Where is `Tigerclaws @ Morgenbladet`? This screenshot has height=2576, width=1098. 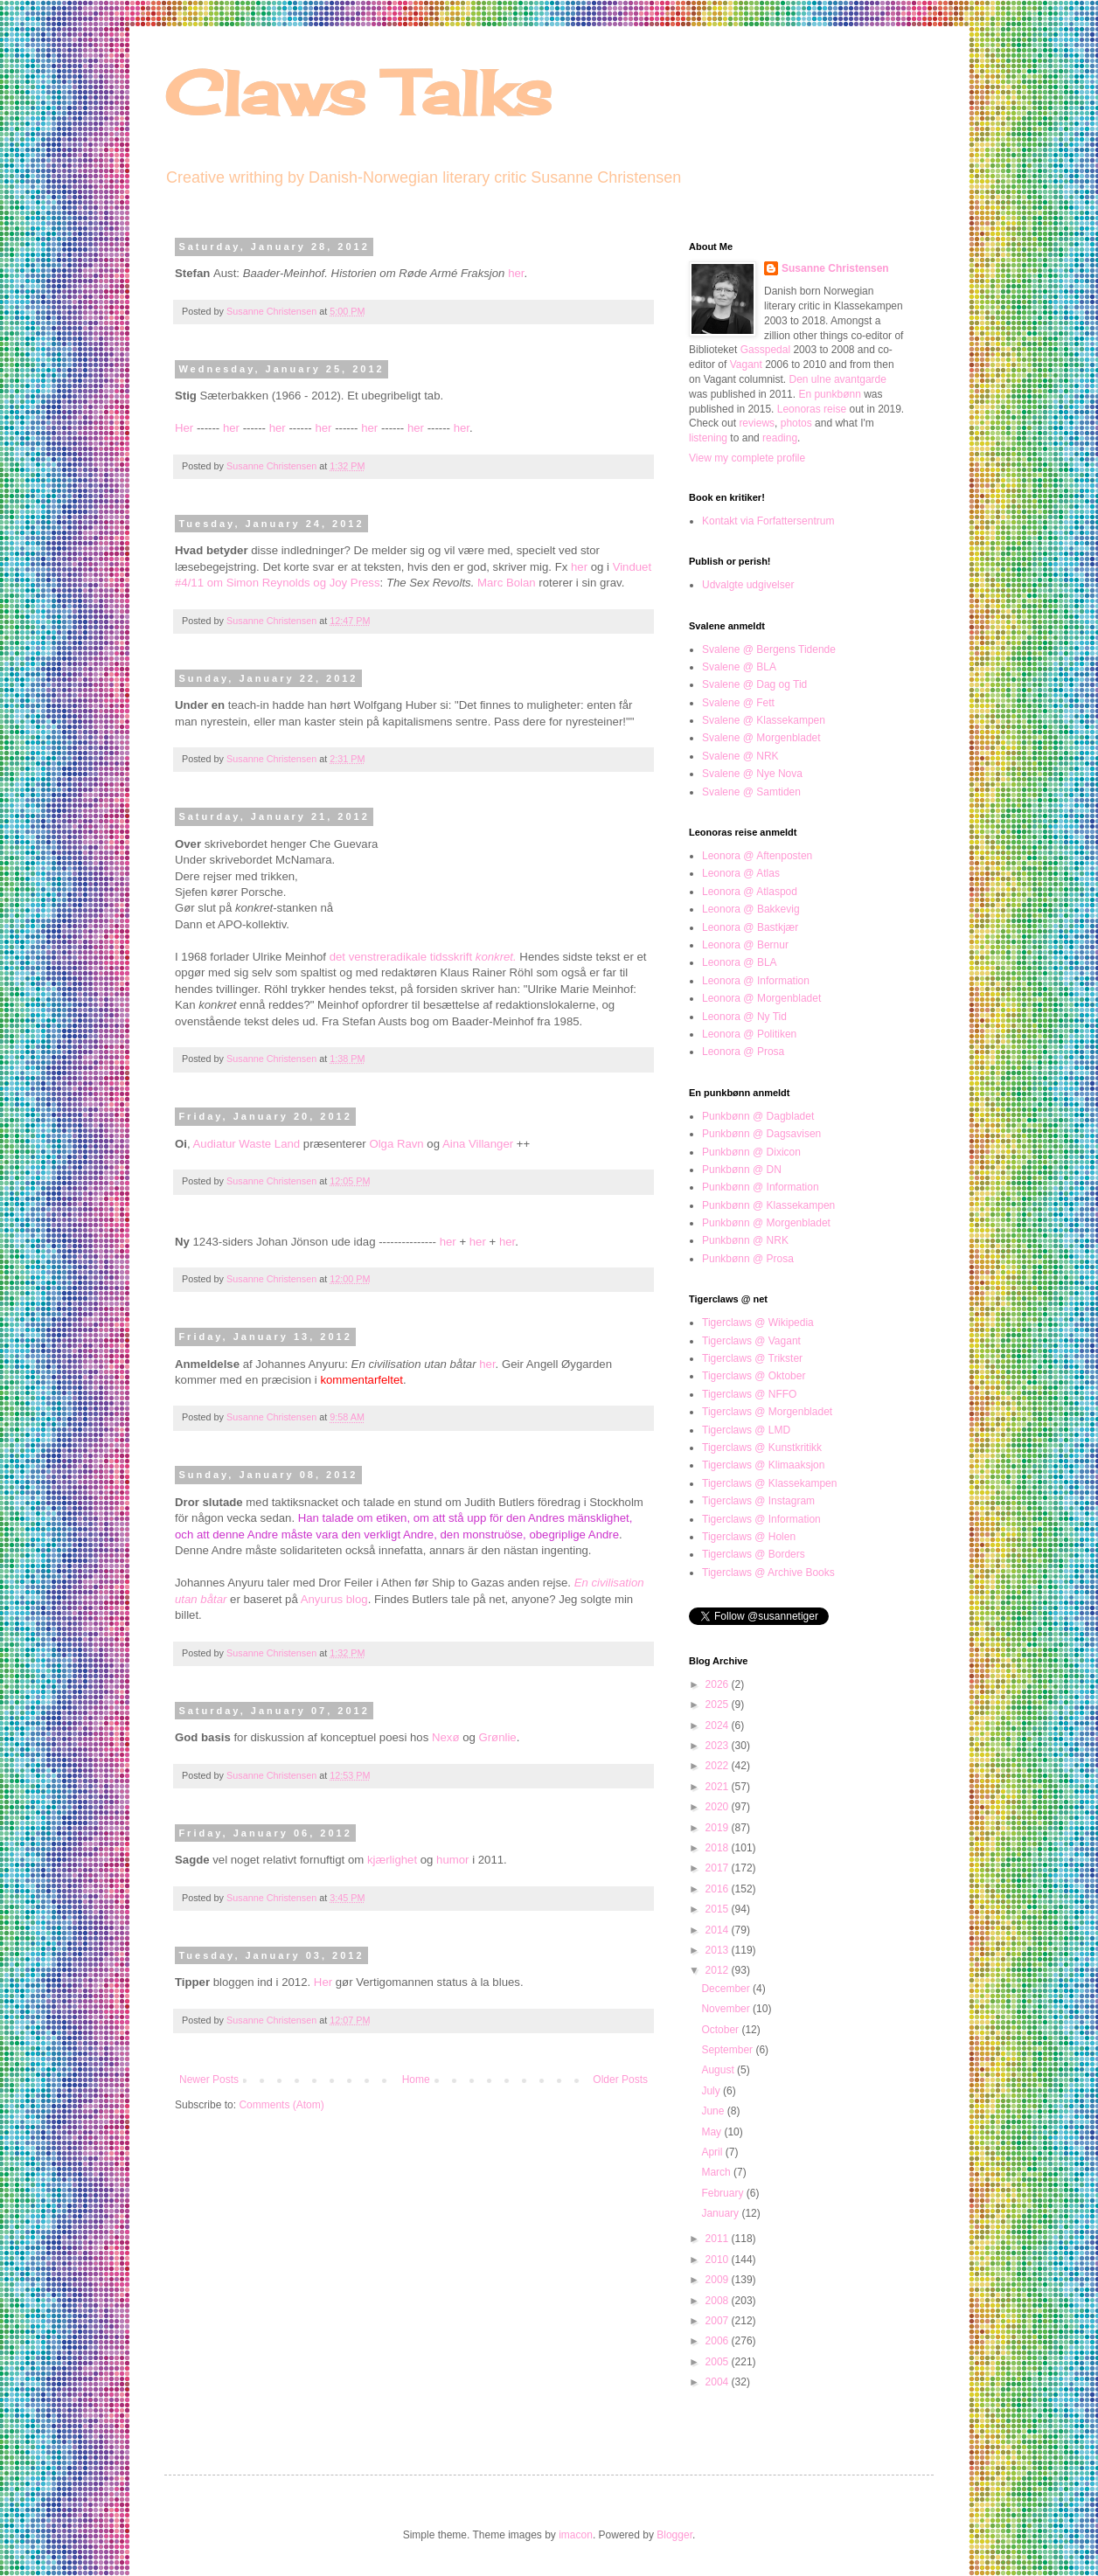
Tigerclaws @ Morgenbladet is located at coordinates (767, 1412).